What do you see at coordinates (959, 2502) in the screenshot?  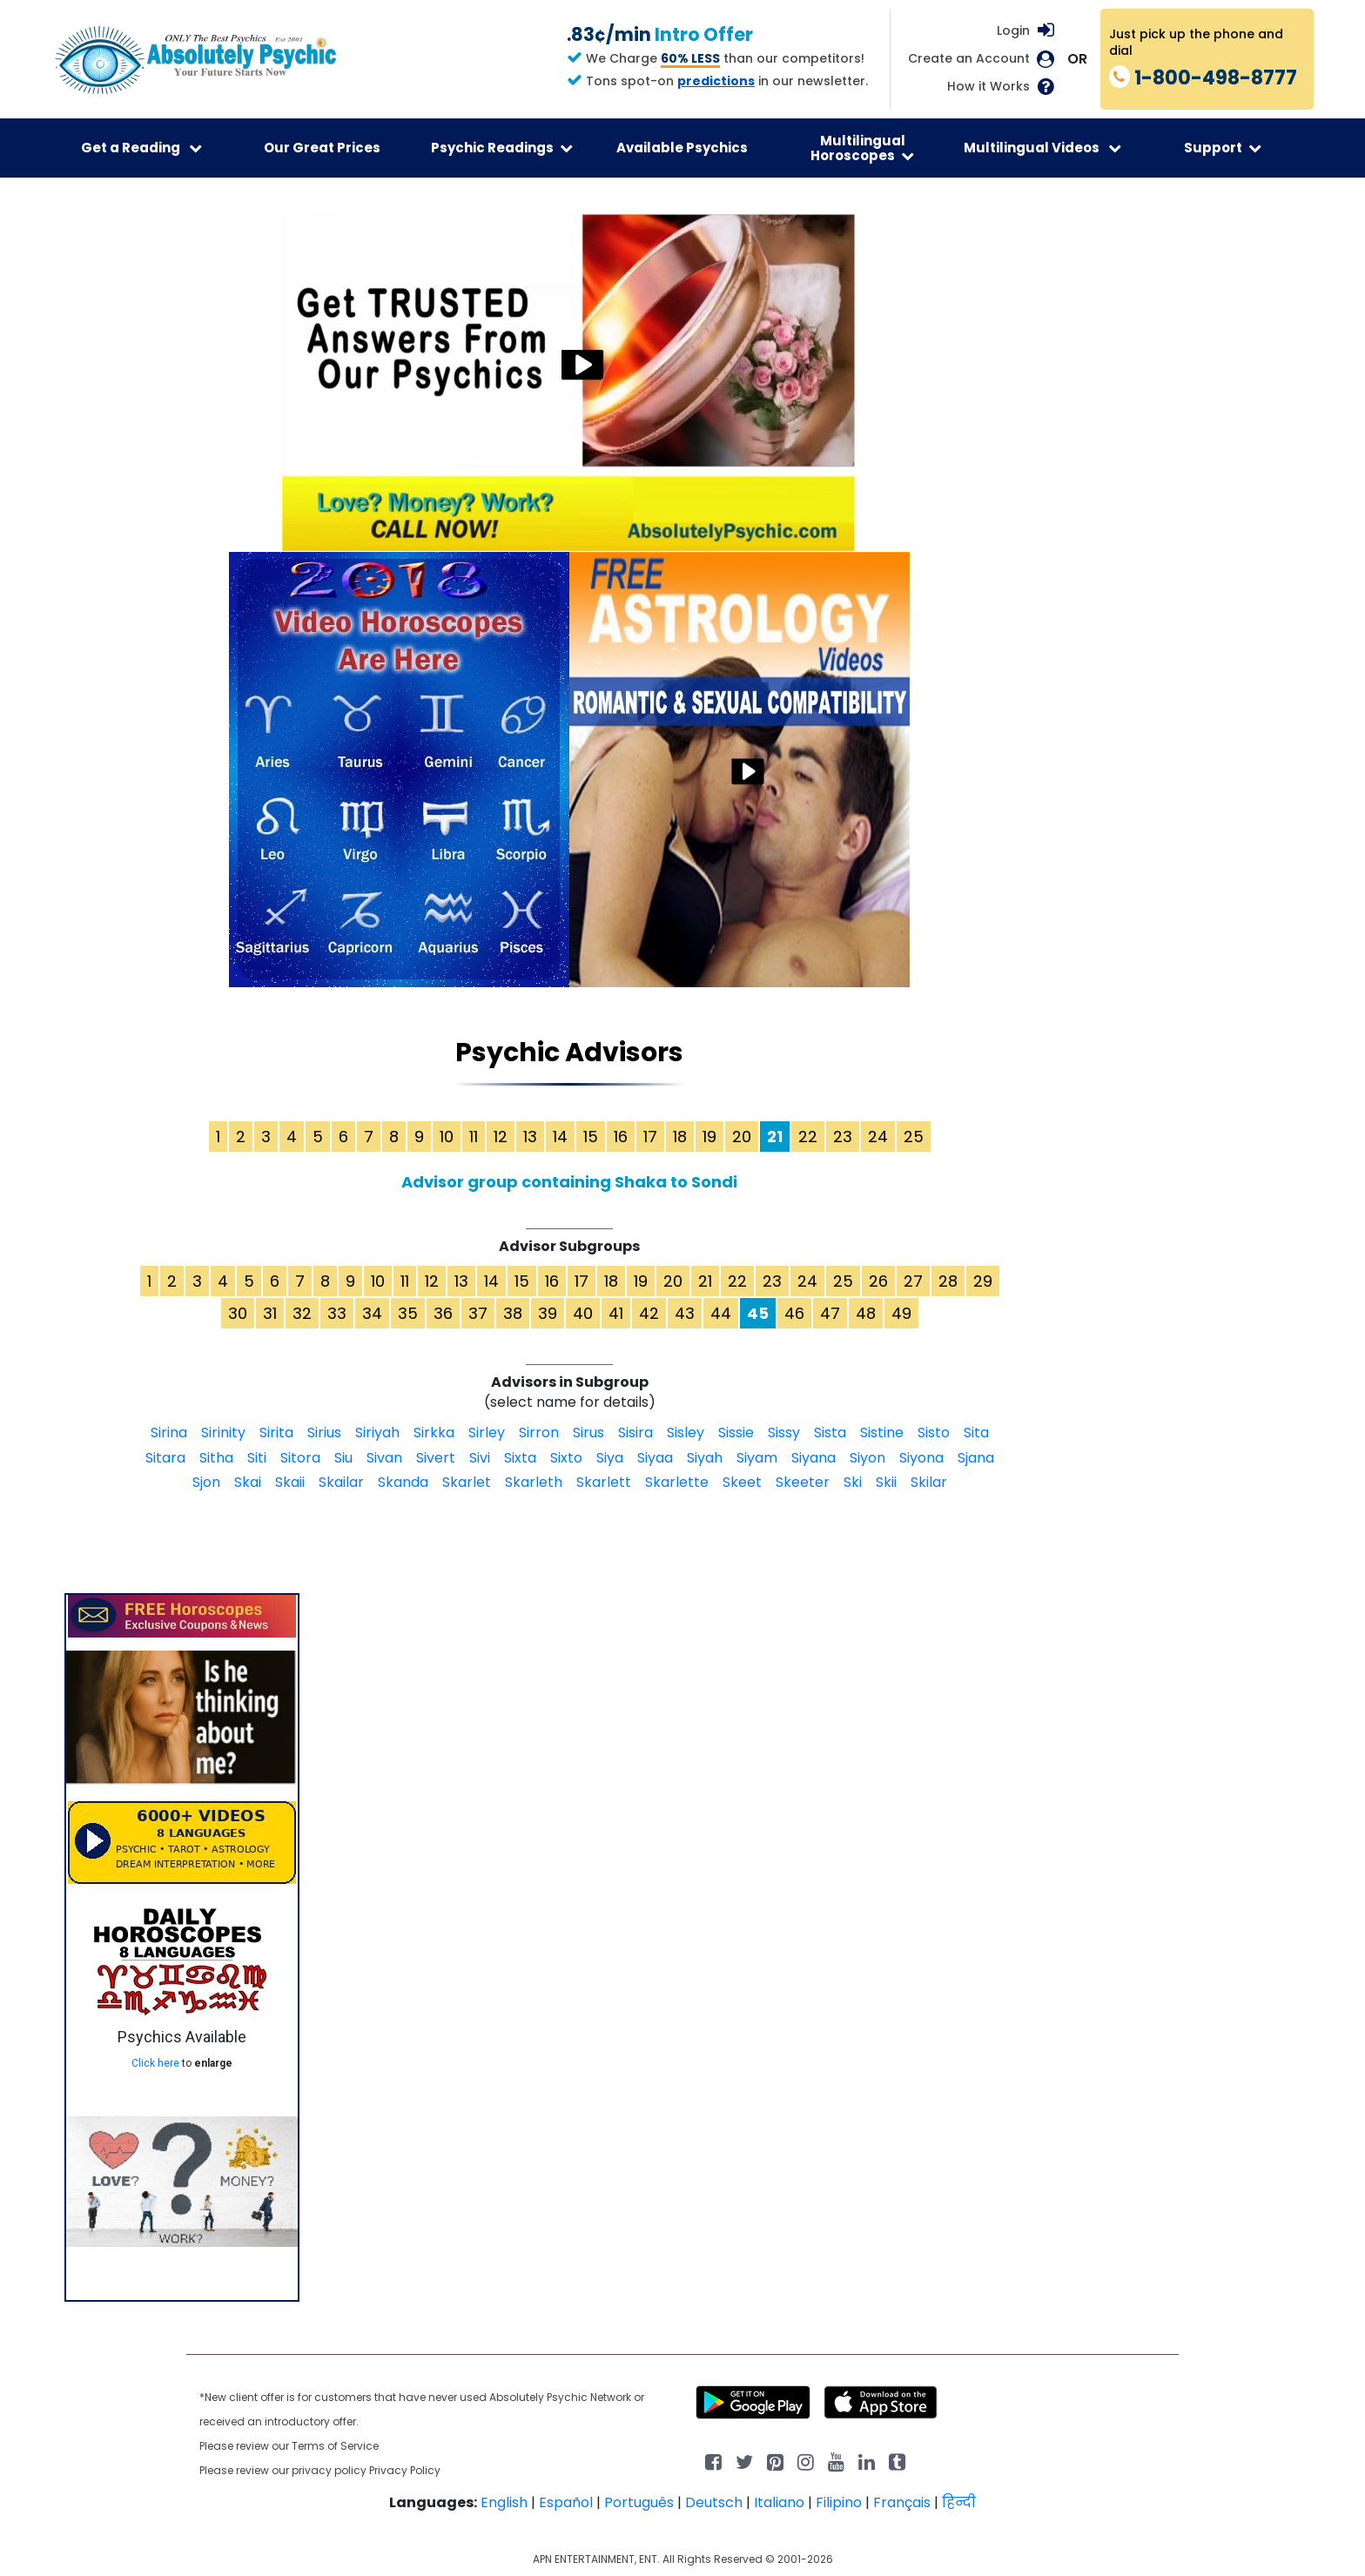 I see `हिन्दी` at bounding box center [959, 2502].